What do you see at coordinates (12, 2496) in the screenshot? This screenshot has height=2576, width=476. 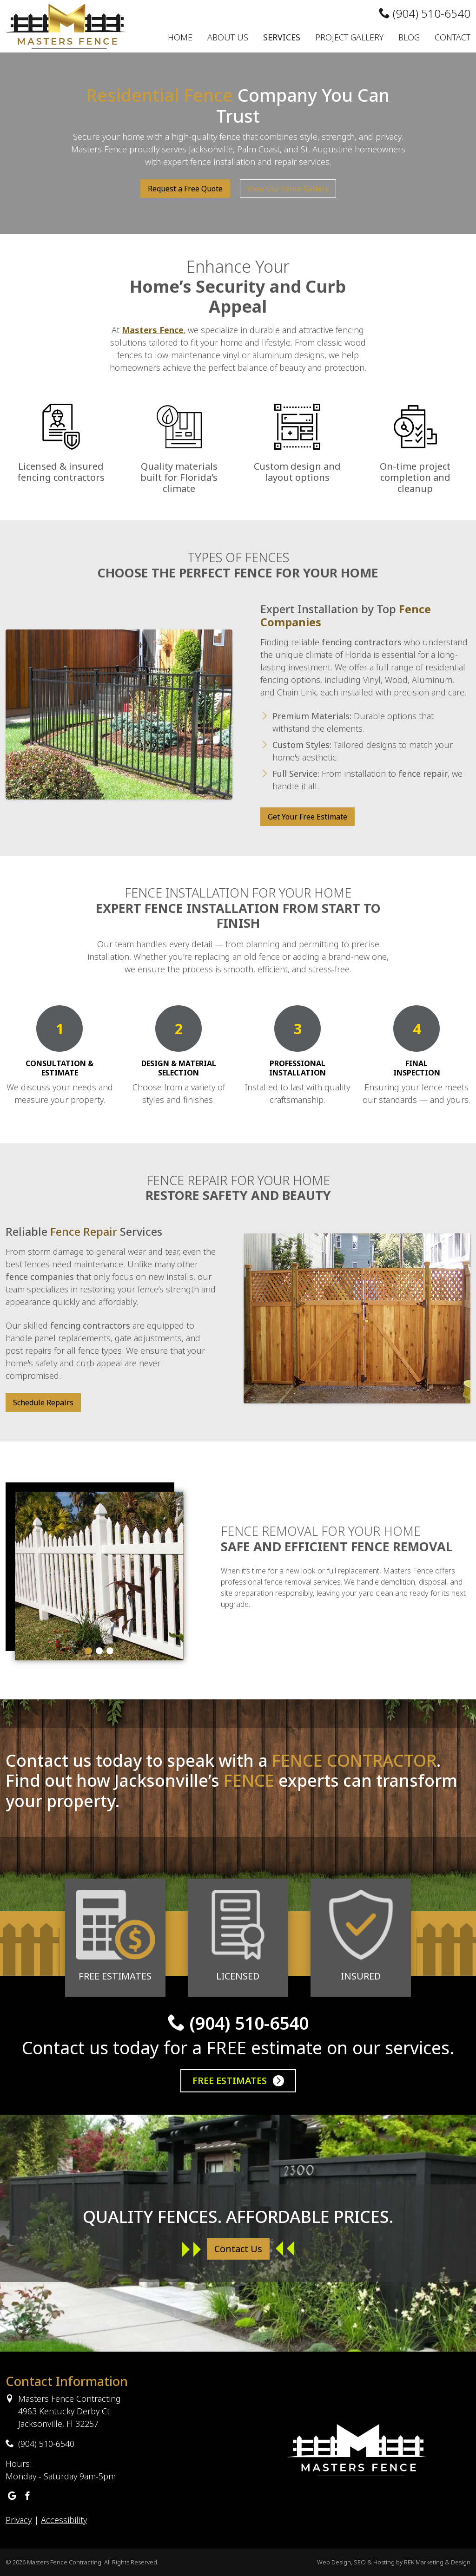 I see `[Masters Fence Contracting Google Business Profile]` at bounding box center [12, 2496].